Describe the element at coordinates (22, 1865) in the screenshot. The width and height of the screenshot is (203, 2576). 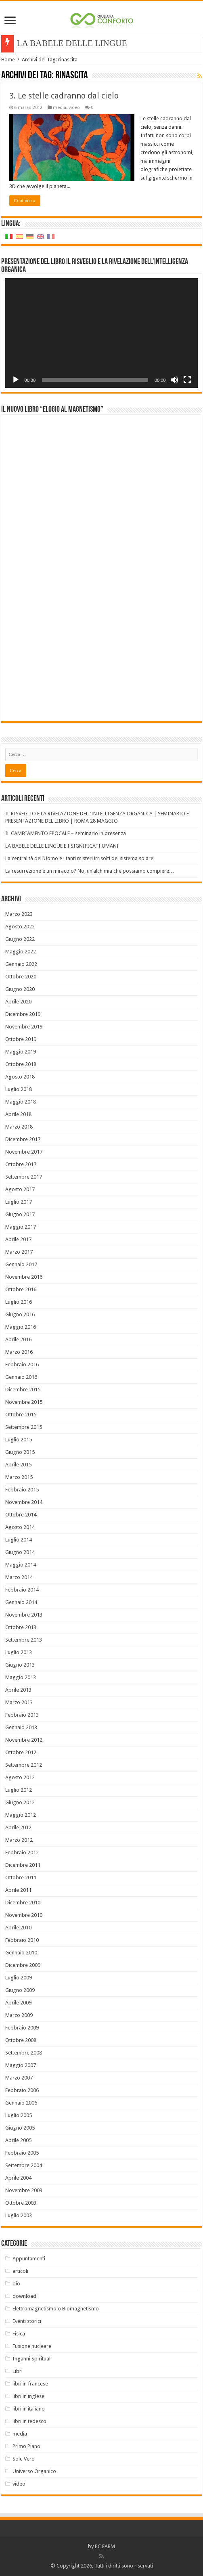
I see `Dicembre 2011` at that location.